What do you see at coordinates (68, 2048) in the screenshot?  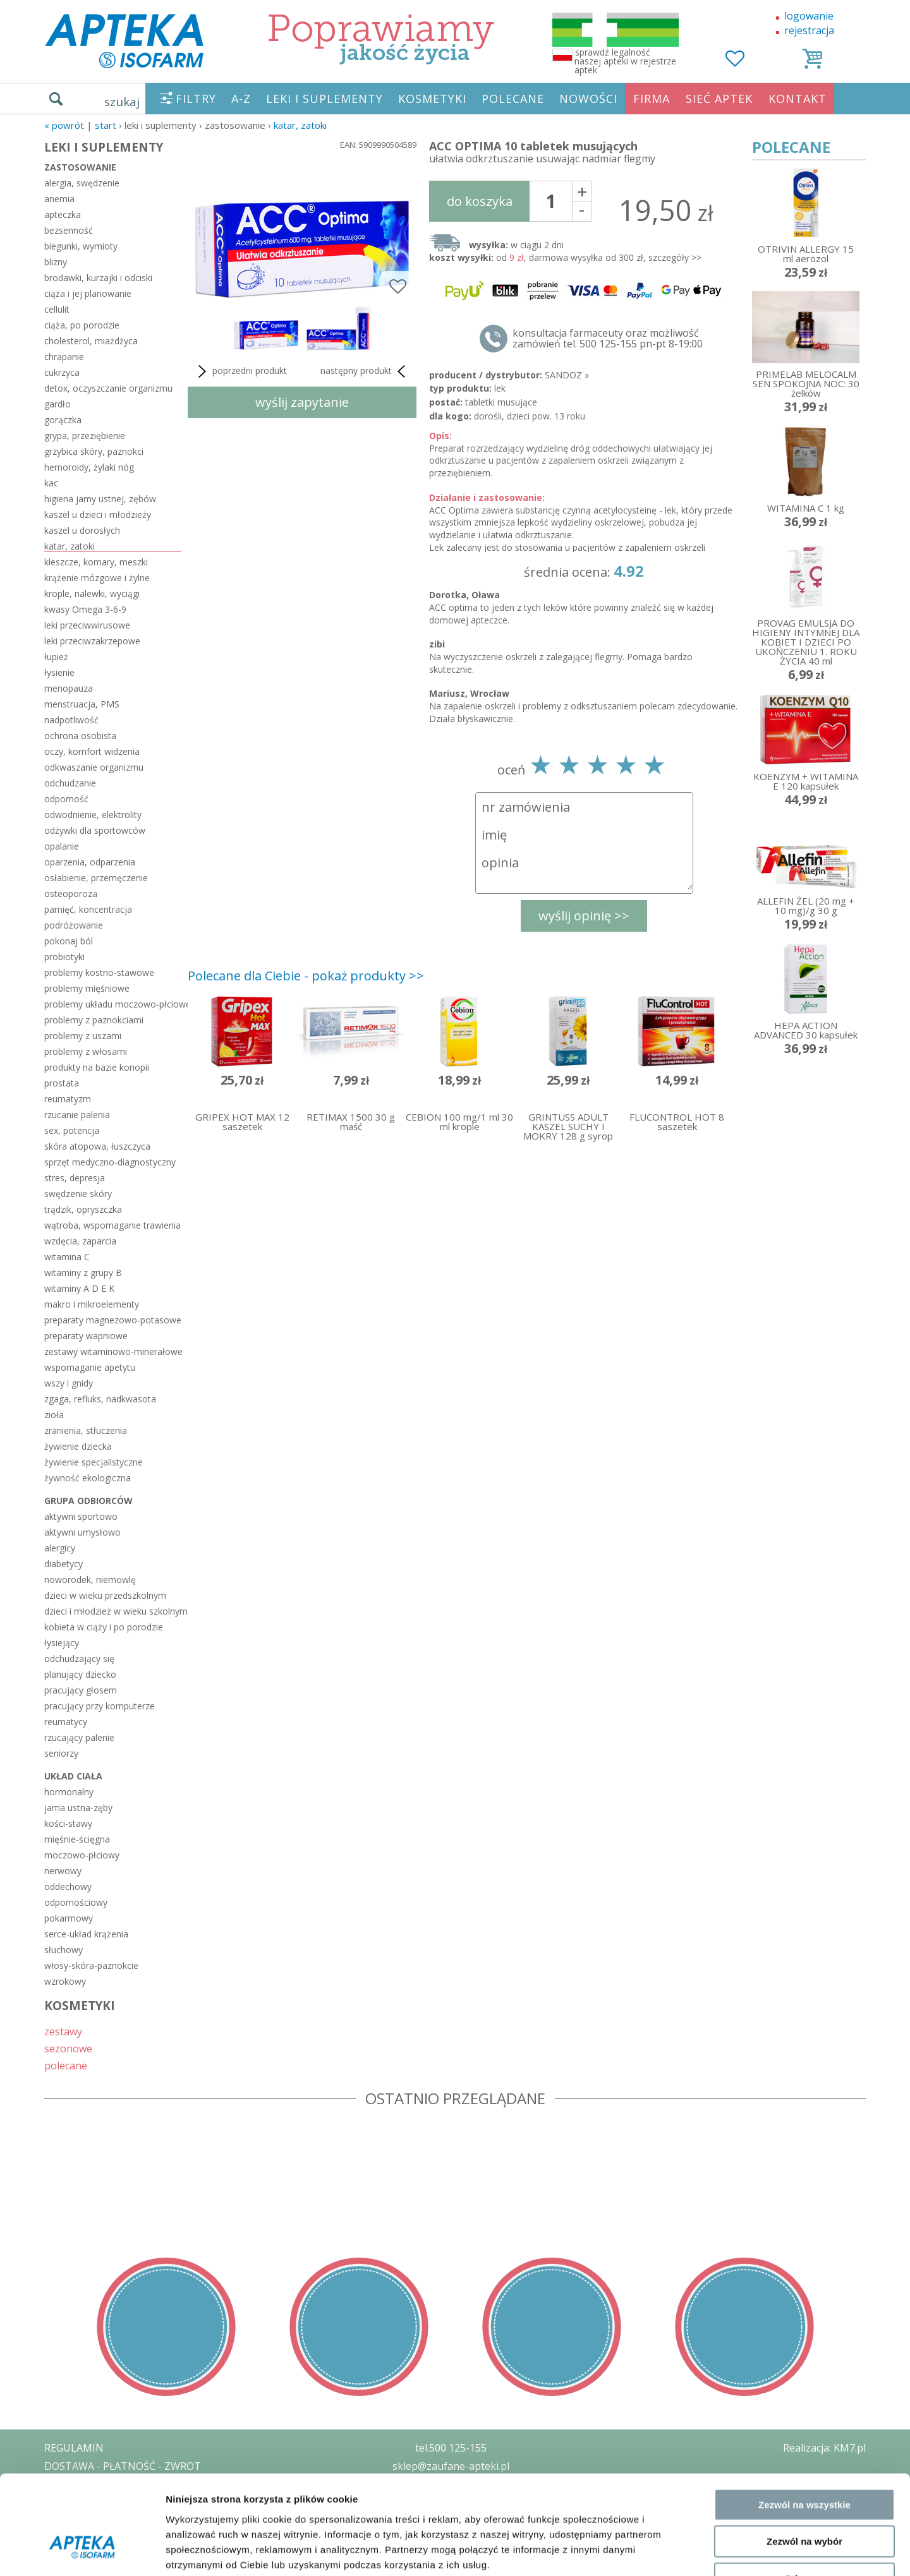 I see `sezonowe` at bounding box center [68, 2048].